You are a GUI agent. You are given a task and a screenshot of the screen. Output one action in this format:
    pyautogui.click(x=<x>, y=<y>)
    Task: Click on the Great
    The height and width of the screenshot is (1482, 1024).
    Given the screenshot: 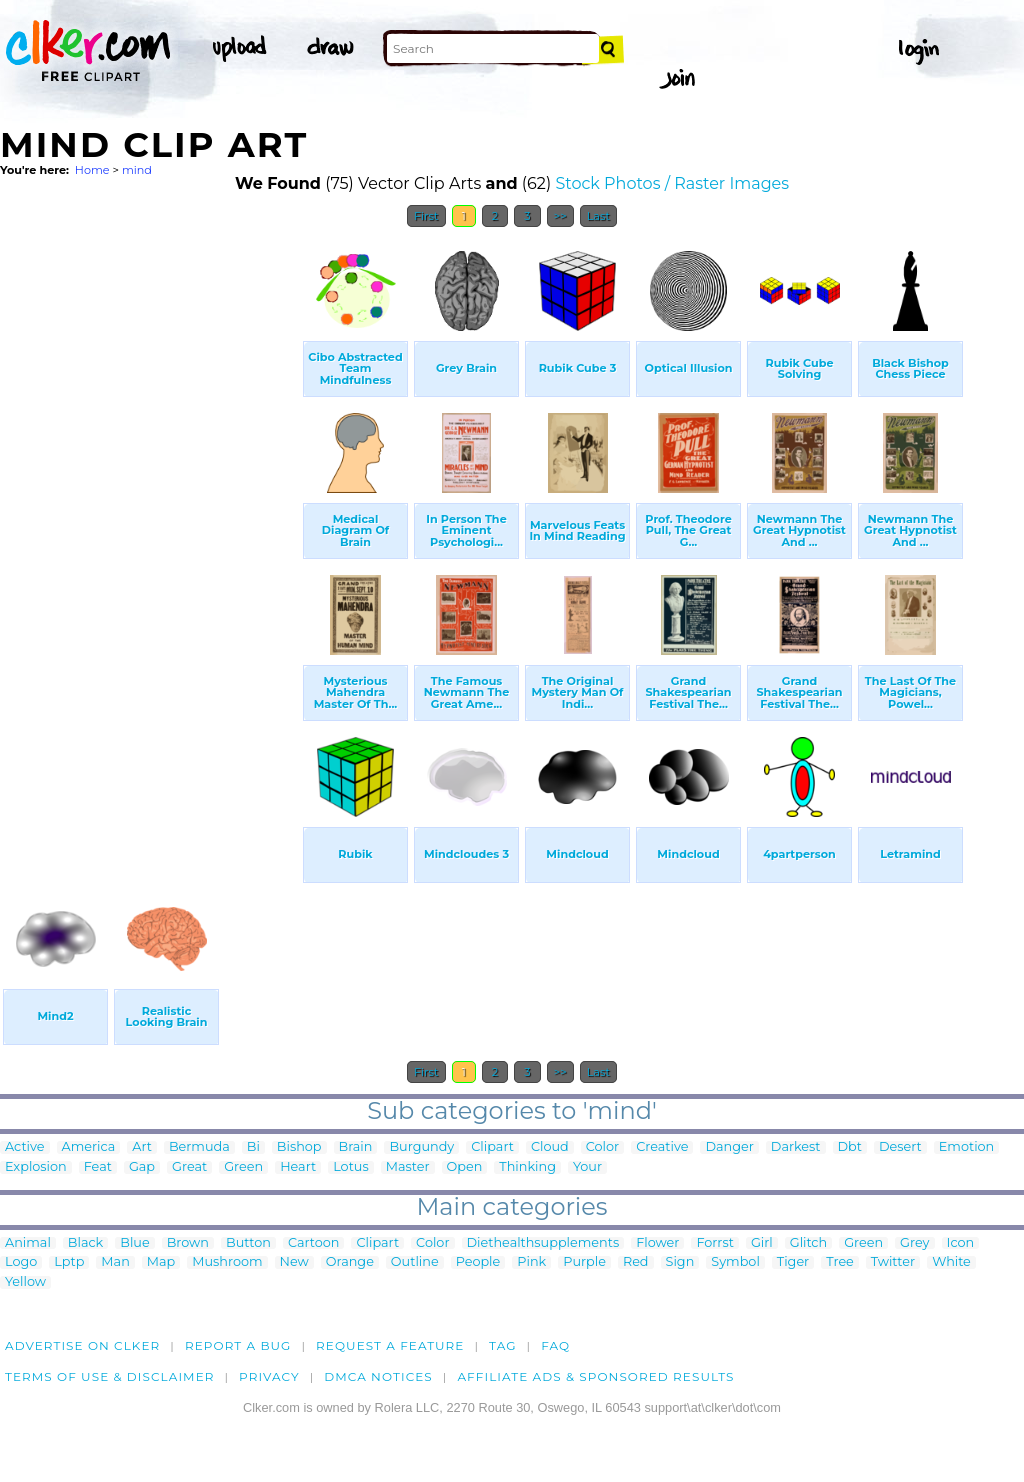 What is the action you would take?
    pyautogui.click(x=189, y=1167)
    